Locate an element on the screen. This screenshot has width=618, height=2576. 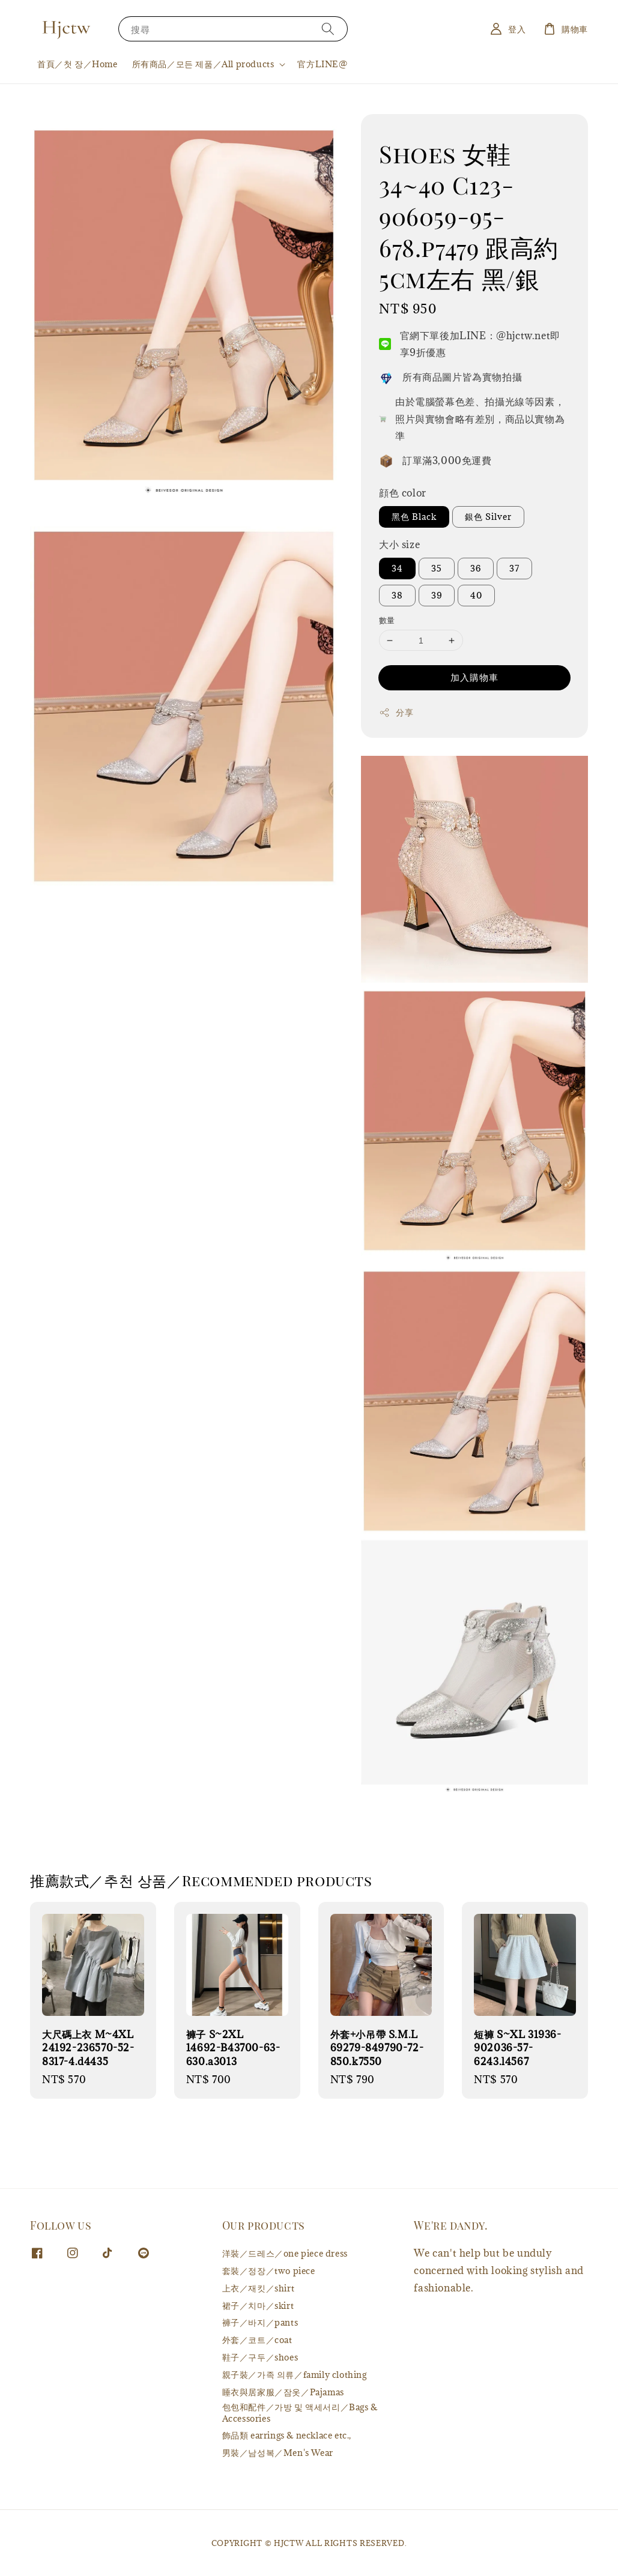
34 is located at coordinates (397, 568).